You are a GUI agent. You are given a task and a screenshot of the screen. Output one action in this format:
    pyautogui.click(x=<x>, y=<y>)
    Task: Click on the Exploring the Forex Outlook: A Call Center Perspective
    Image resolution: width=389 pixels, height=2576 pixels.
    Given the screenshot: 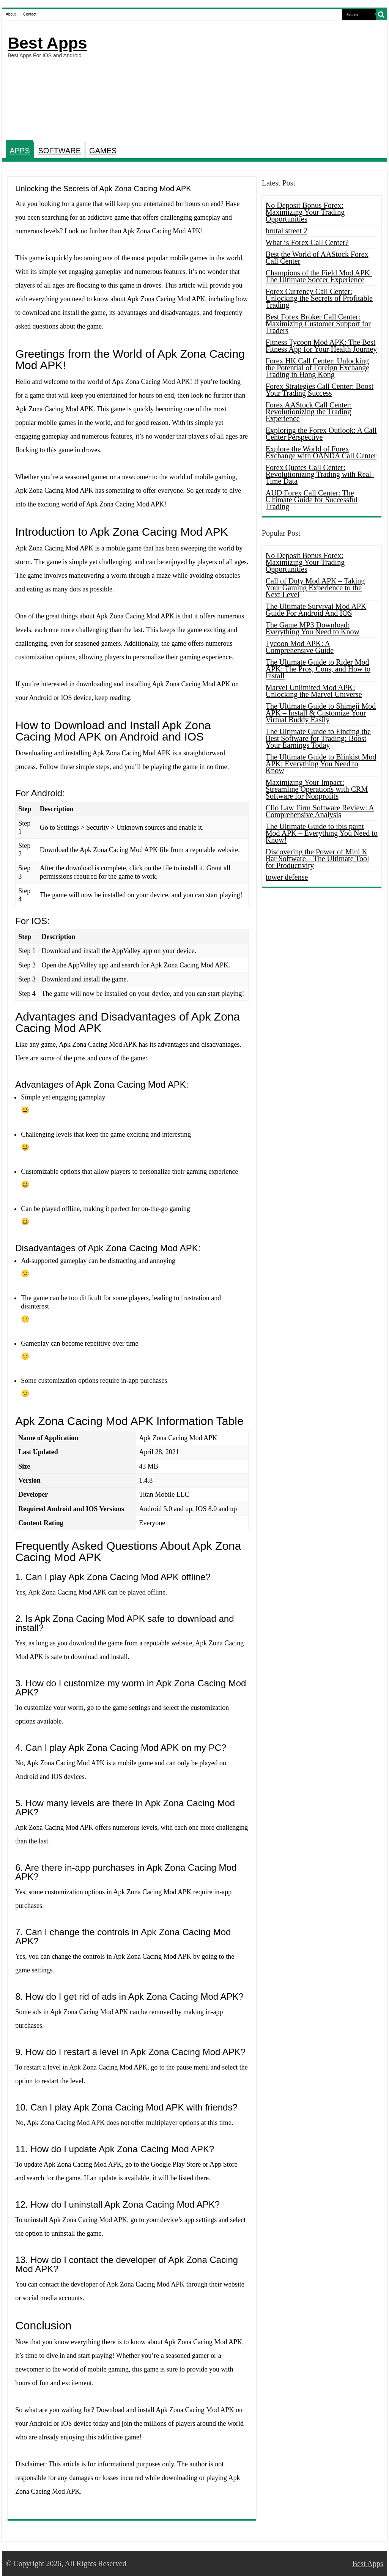 What is the action you would take?
    pyautogui.click(x=321, y=433)
    